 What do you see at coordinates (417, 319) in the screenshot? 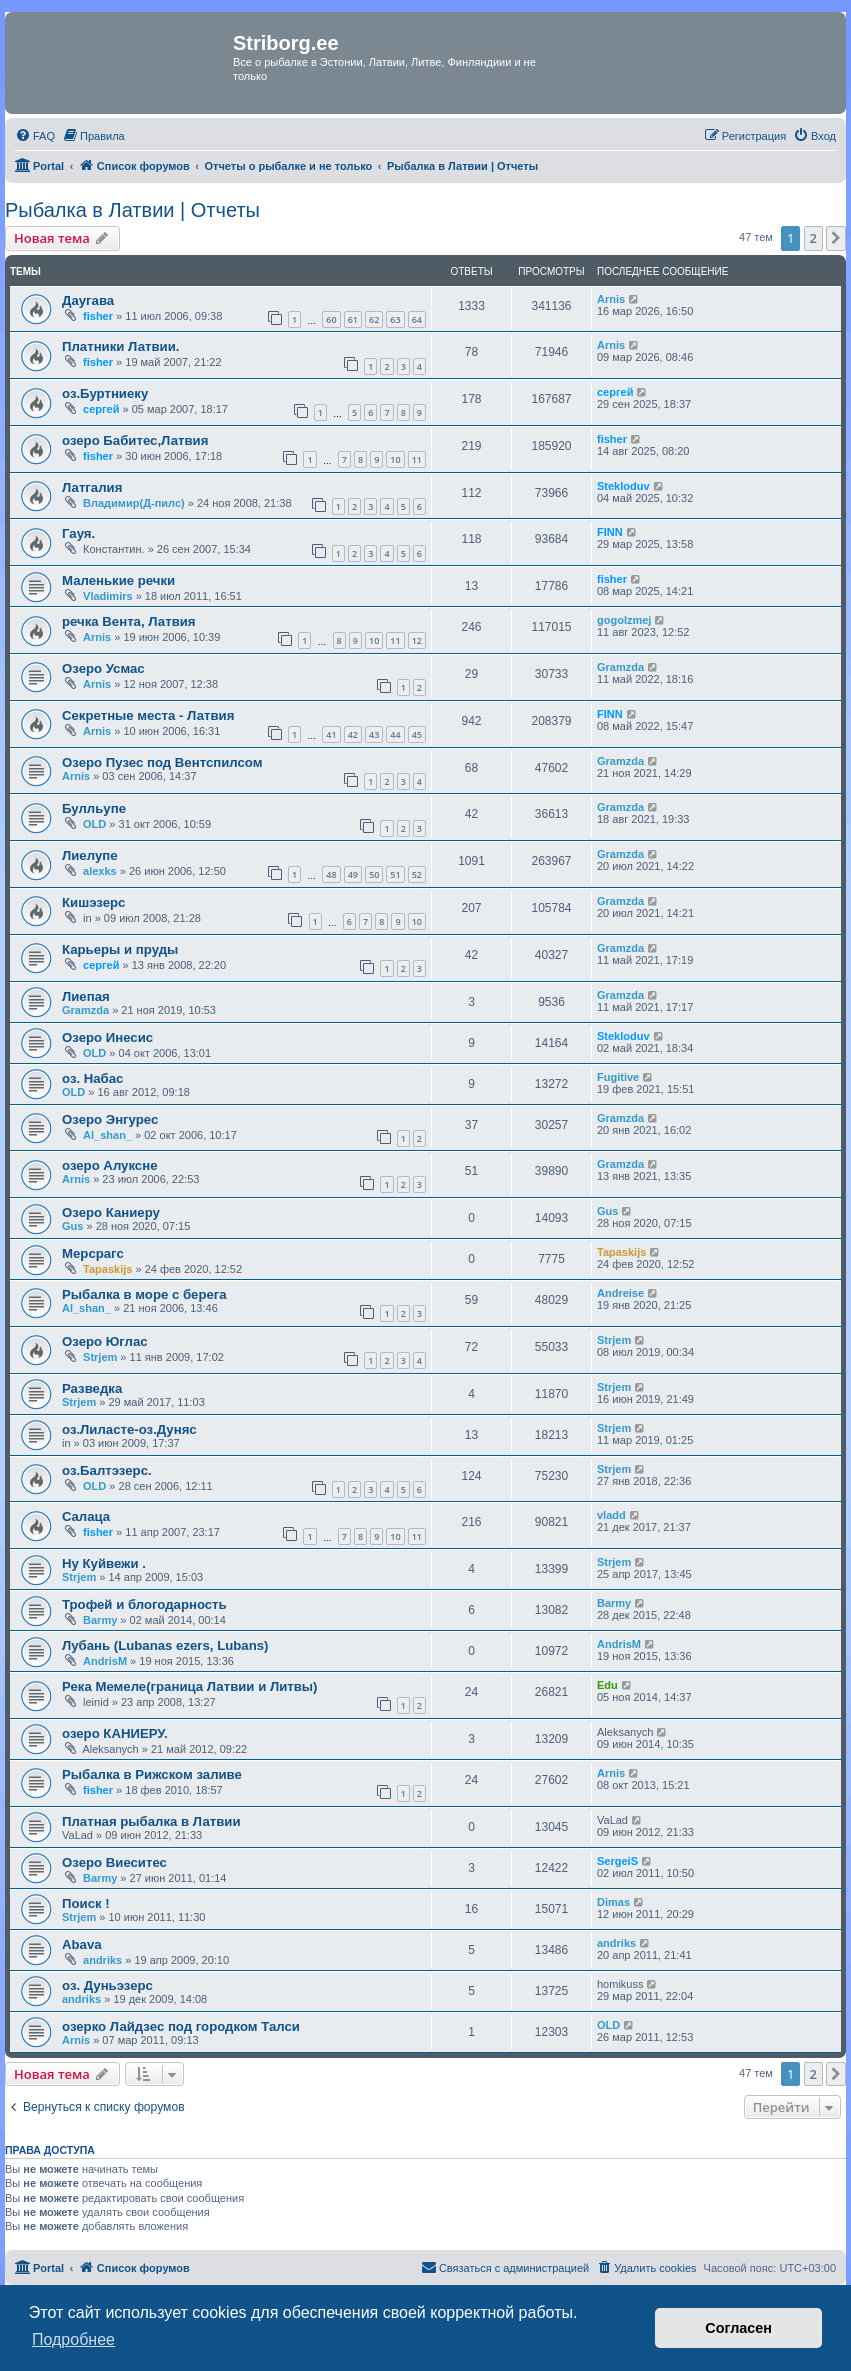
I see `64` at bounding box center [417, 319].